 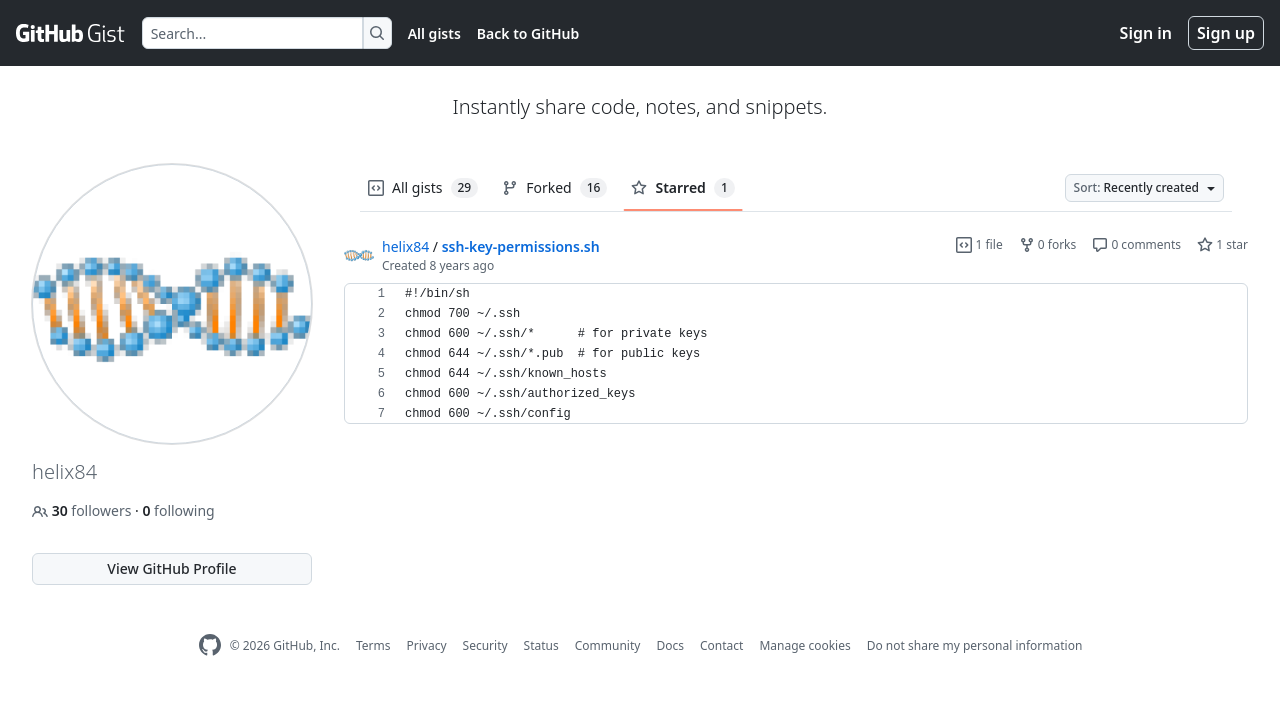 What do you see at coordinates (210, 645) in the screenshot?
I see `[GitHub Homepage]` at bounding box center [210, 645].